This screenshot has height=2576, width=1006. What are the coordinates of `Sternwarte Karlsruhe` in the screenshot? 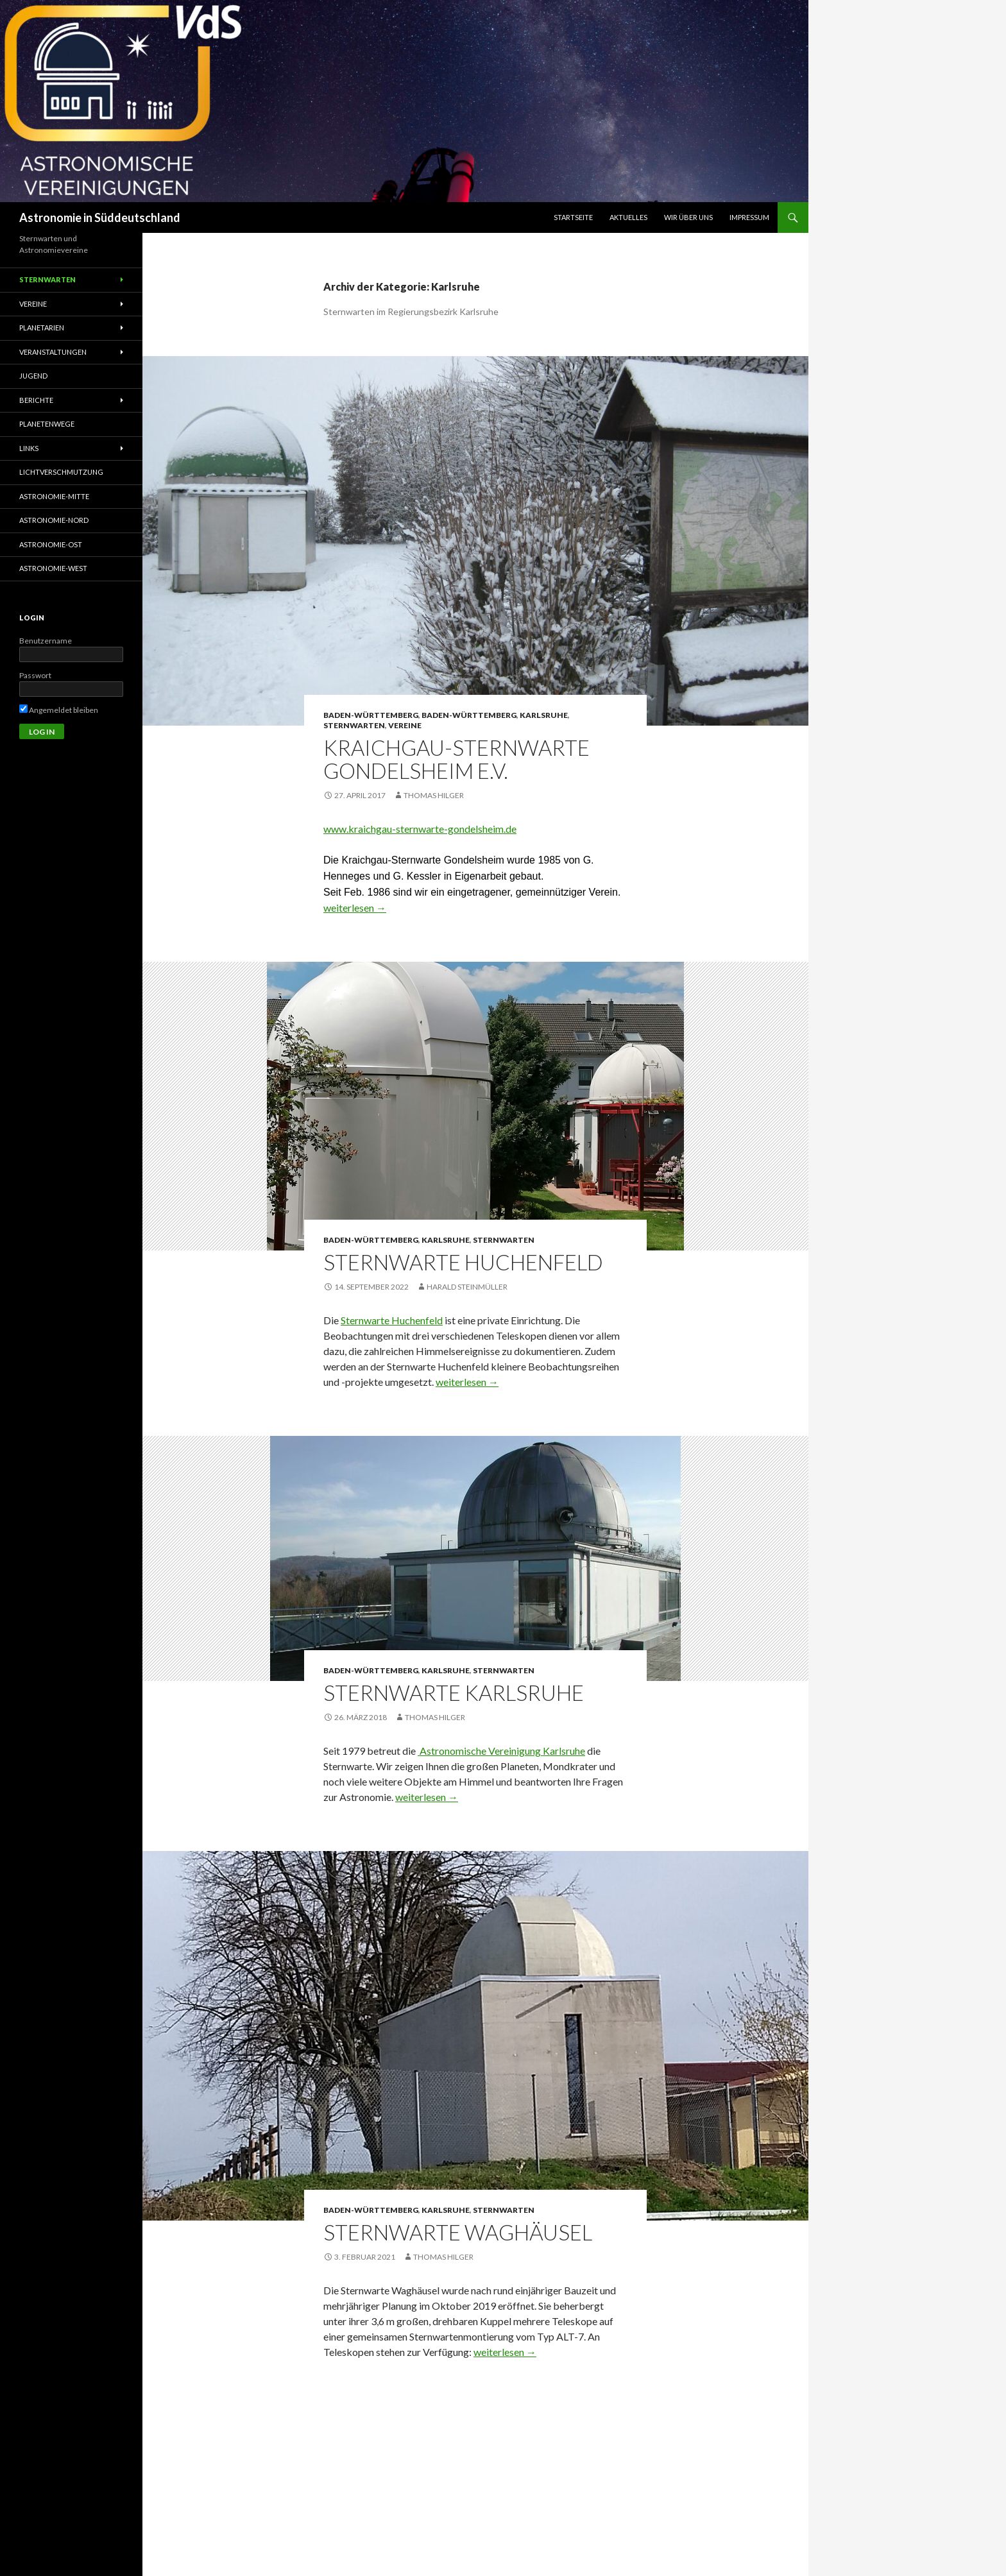 It's located at (453, 1692).